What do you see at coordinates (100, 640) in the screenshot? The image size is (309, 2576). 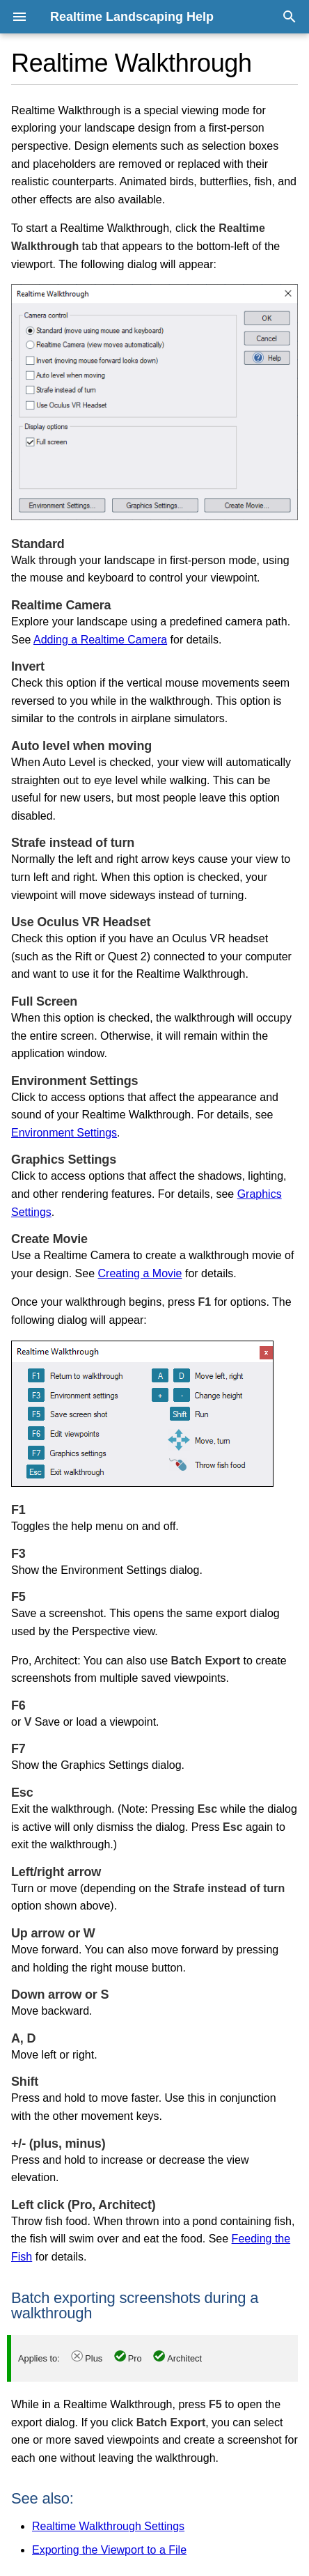 I see `Adding a Realtime Camera` at bounding box center [100, 640].